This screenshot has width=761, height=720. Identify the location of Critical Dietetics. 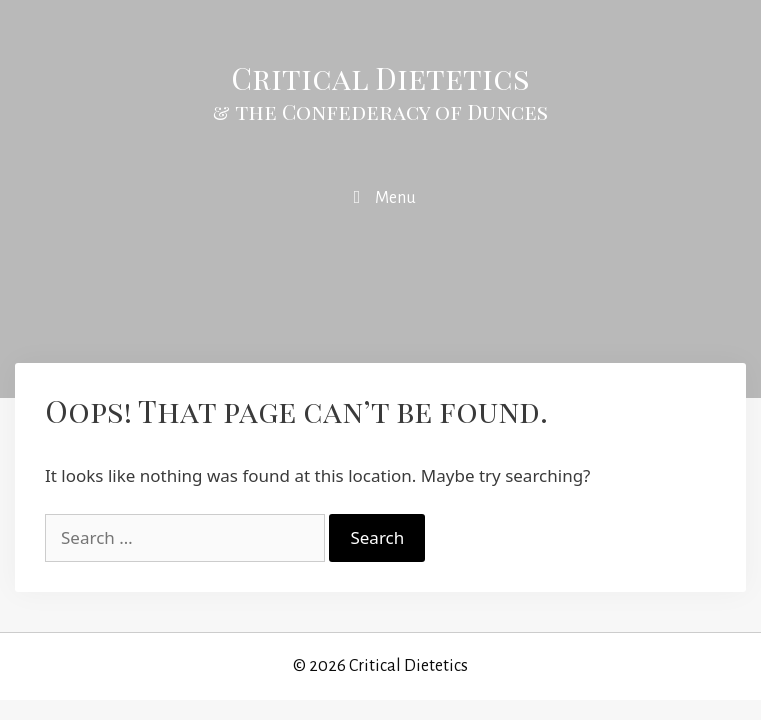
(380, 78).